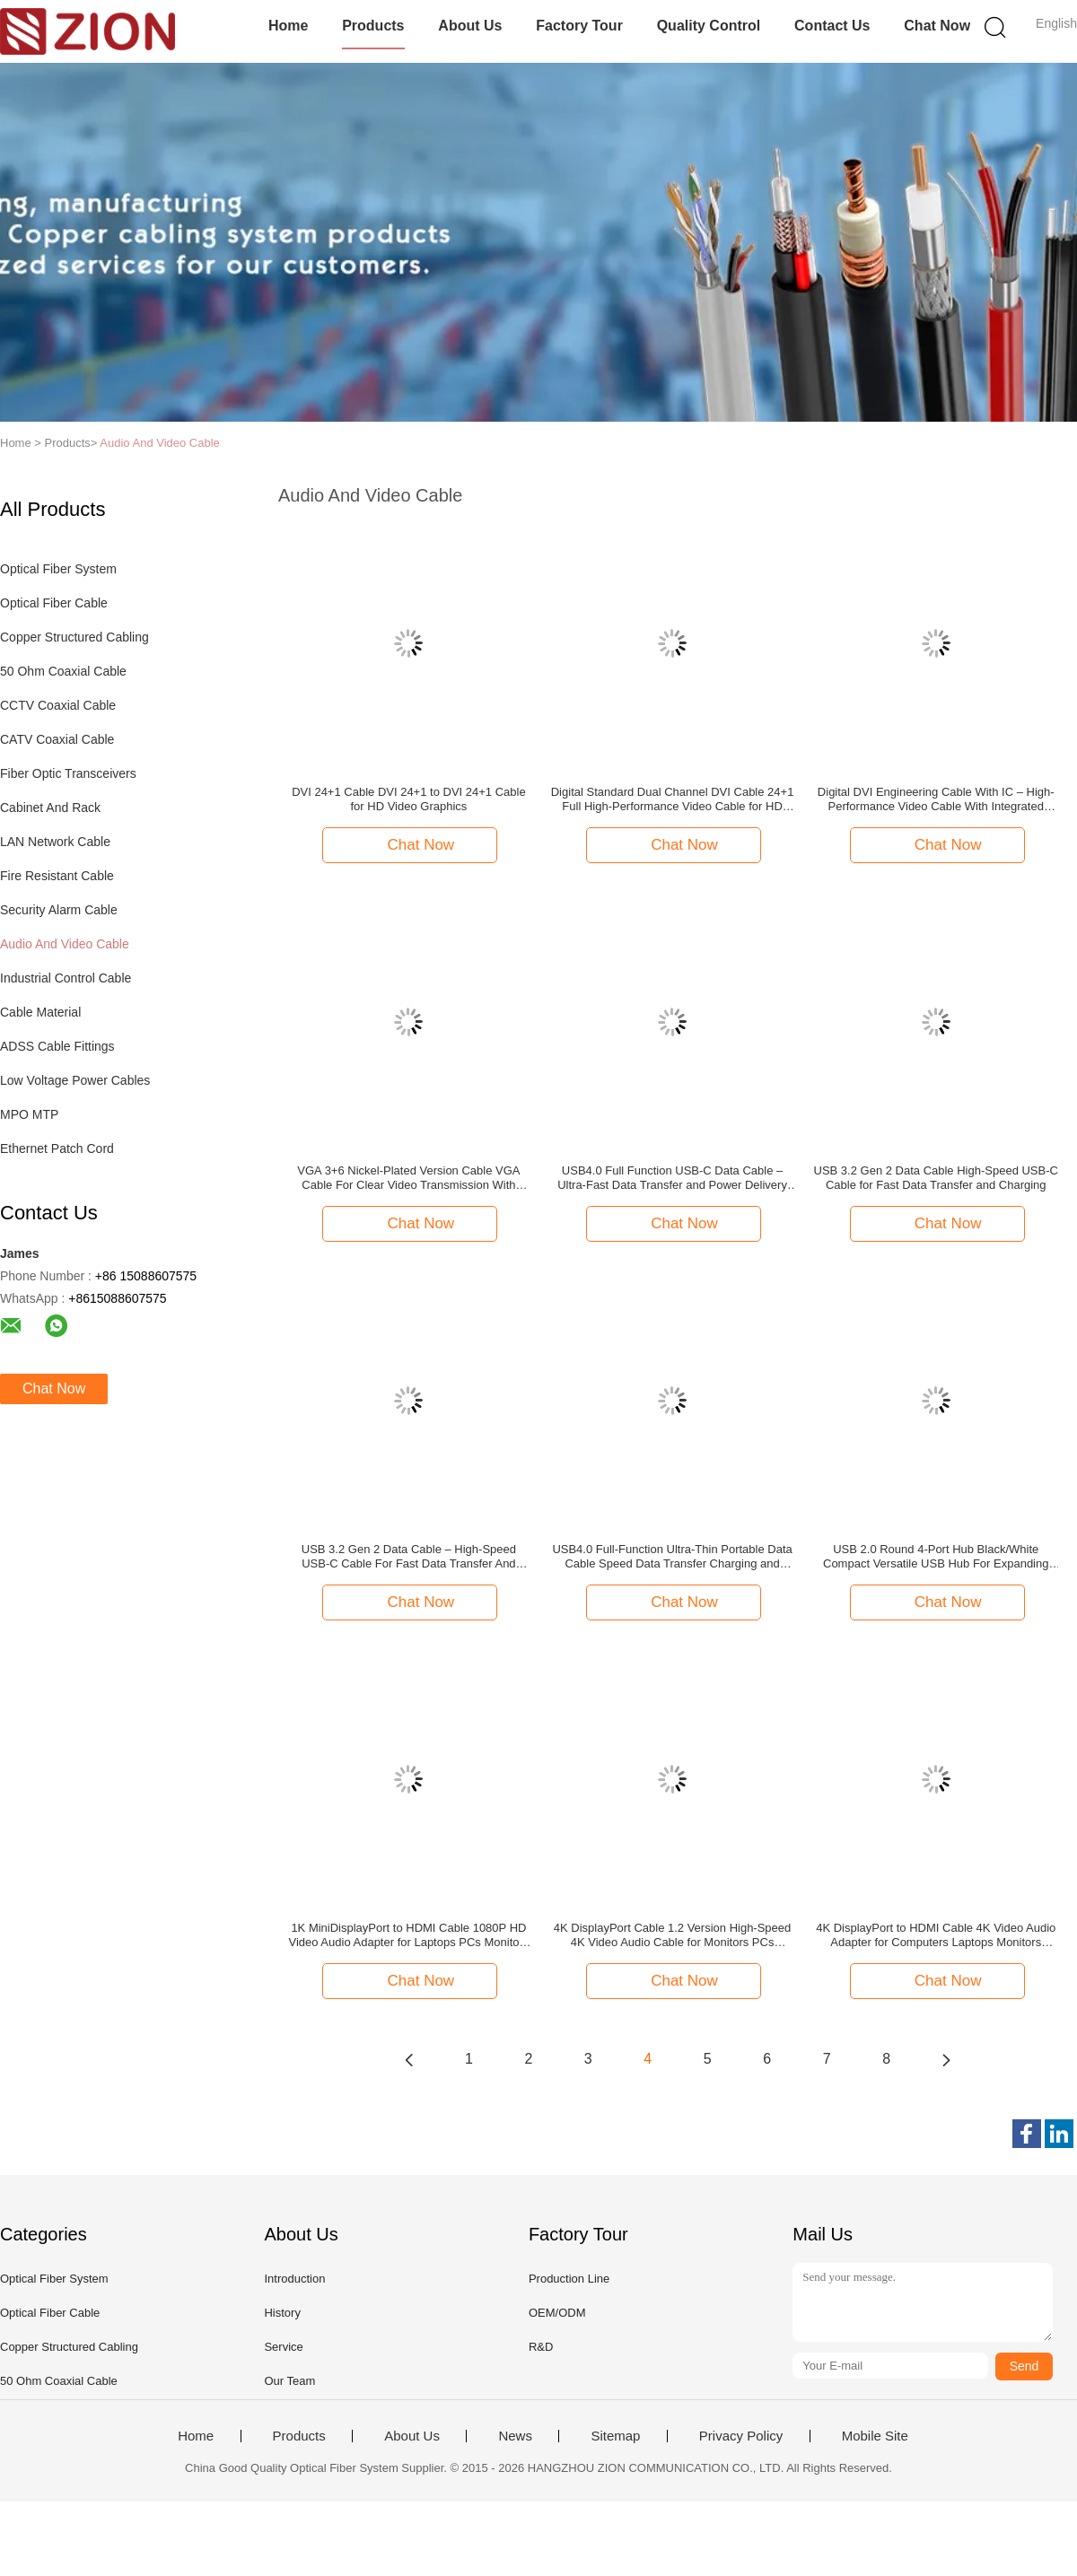  What do you see at coordinates (557, 2312) in the screenshot?
I see `OEM/ODM` at bounding box center [557, 2312].